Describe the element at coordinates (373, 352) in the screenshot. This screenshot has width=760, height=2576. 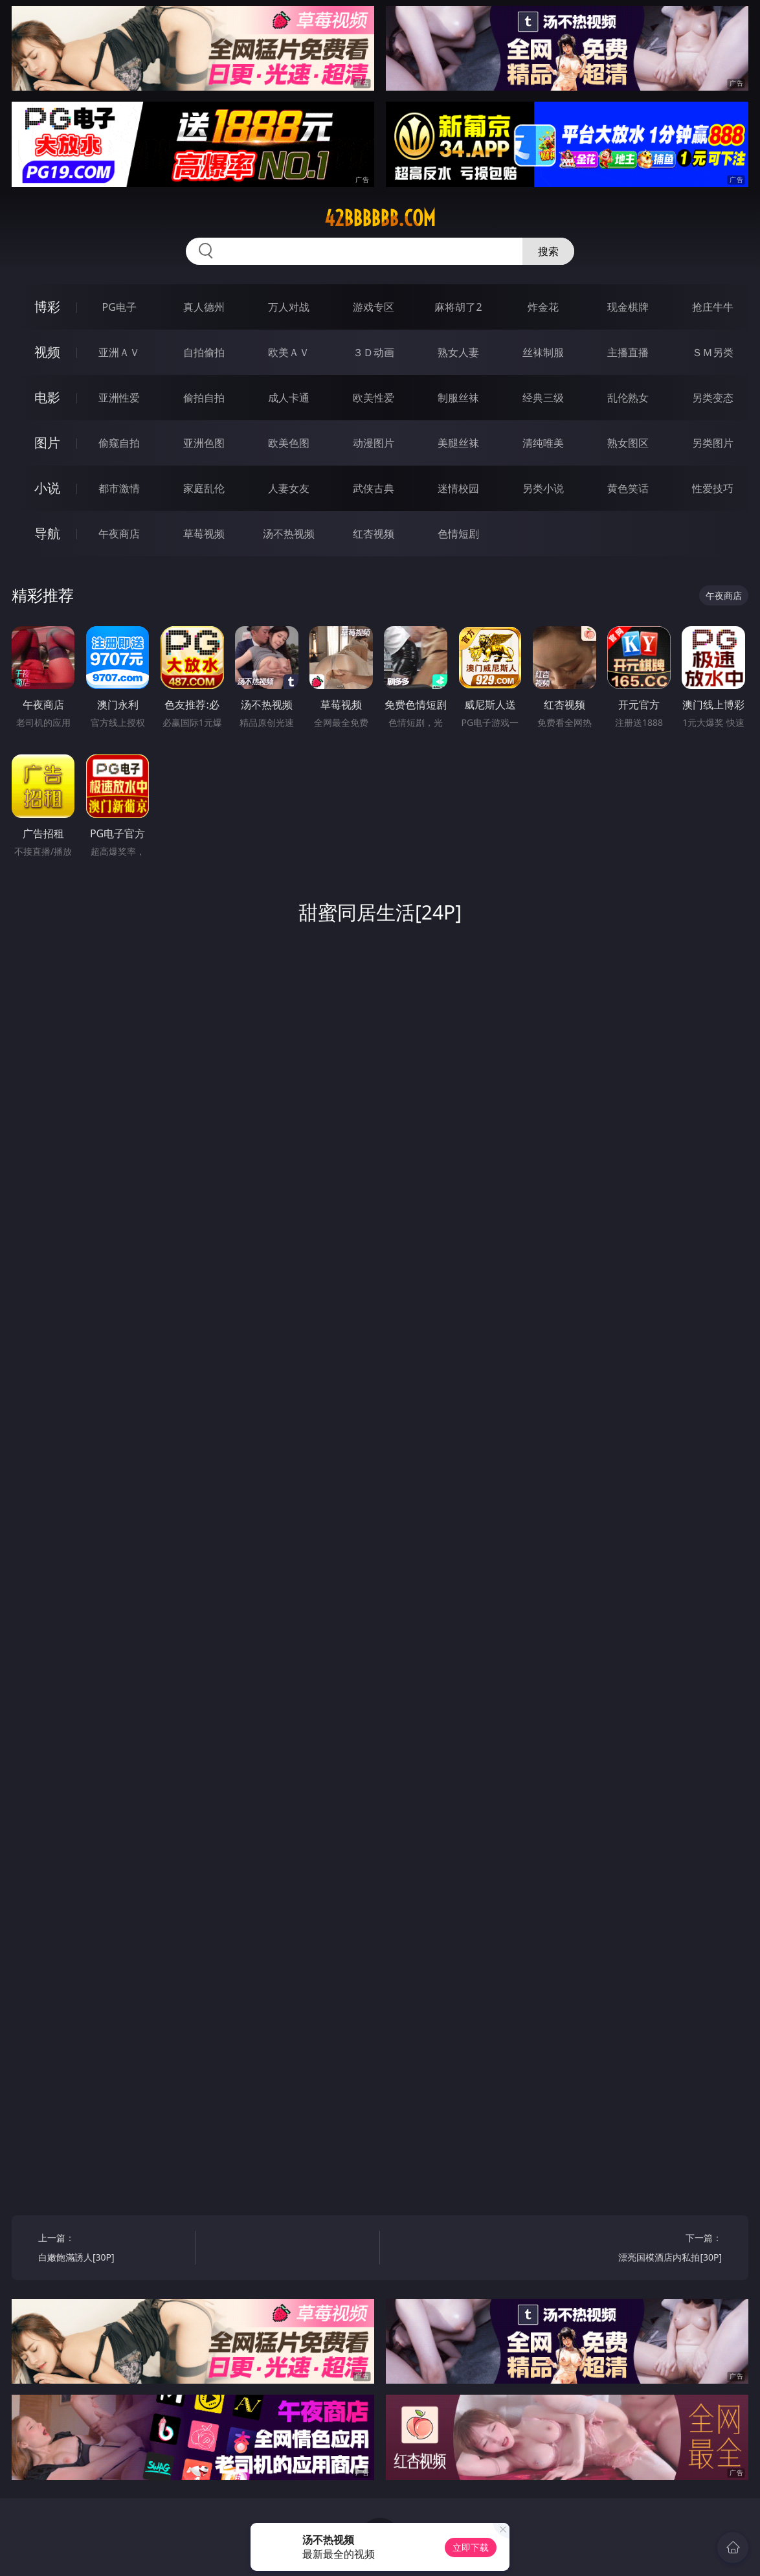
I see `３Ｄ动画` at that location.